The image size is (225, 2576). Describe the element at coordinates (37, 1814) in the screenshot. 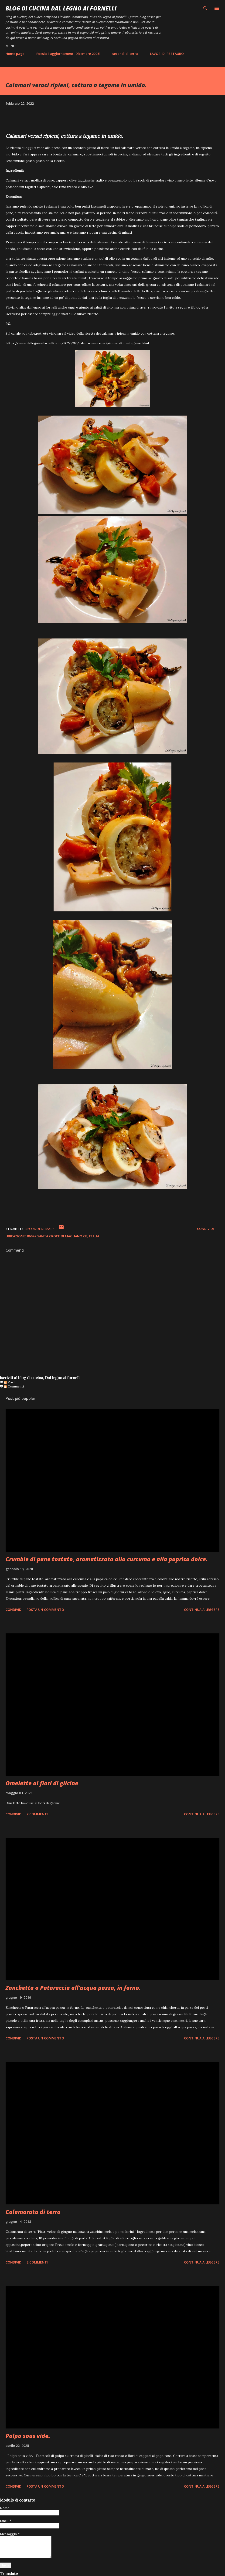

I see `2 commenti` at that location.